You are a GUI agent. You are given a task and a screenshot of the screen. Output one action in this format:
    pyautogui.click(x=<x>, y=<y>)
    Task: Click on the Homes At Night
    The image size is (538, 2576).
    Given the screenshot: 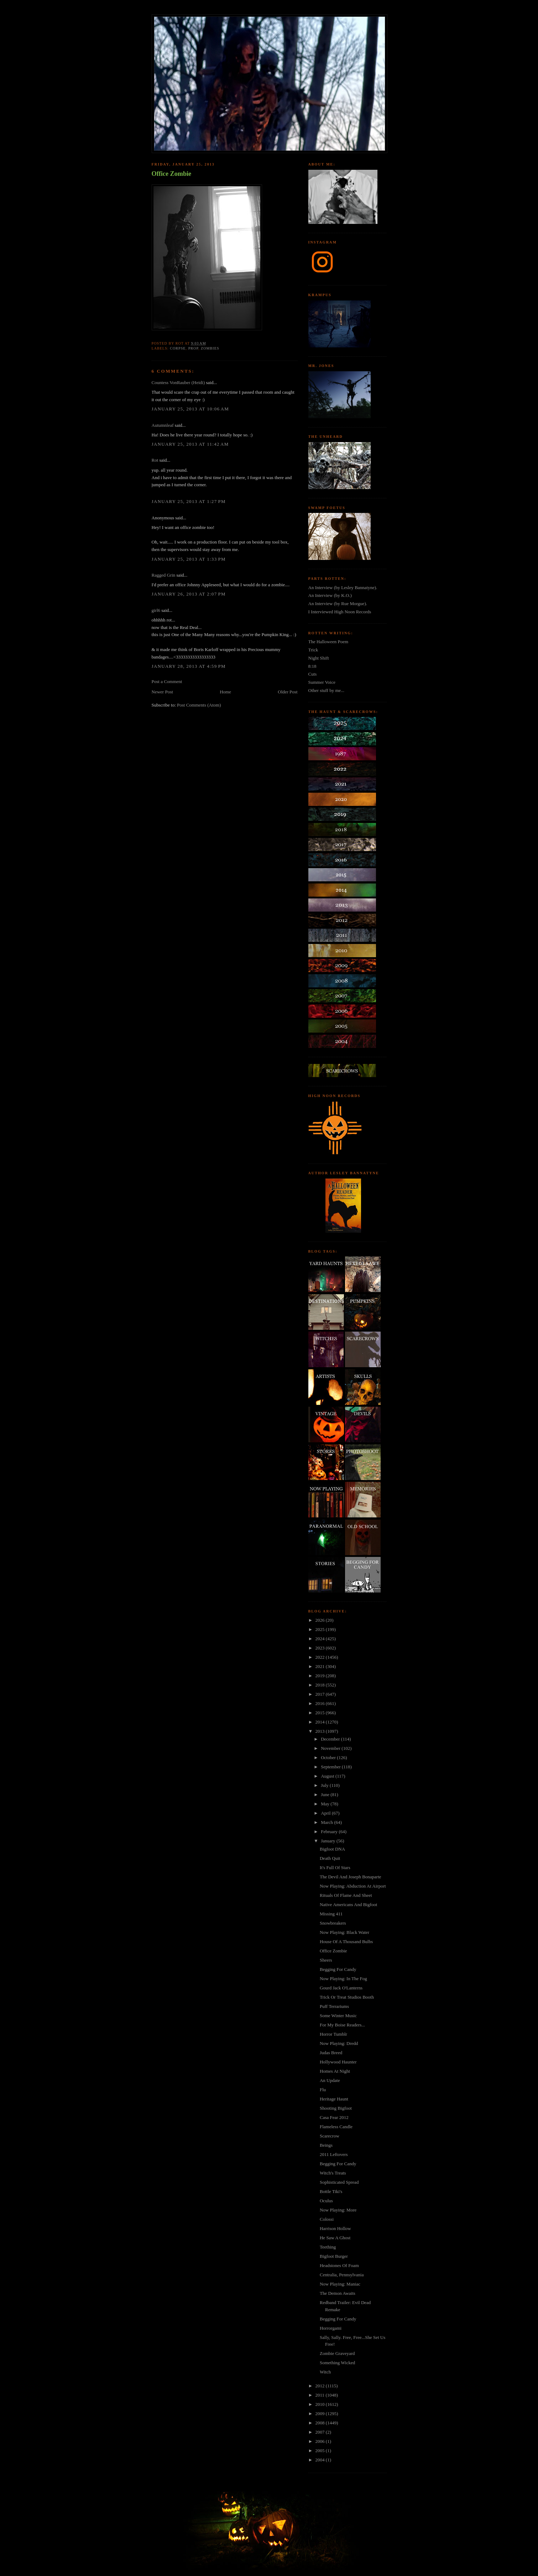 What is the action you would take?
    pyautogui.click(x=335, y=2071)
    